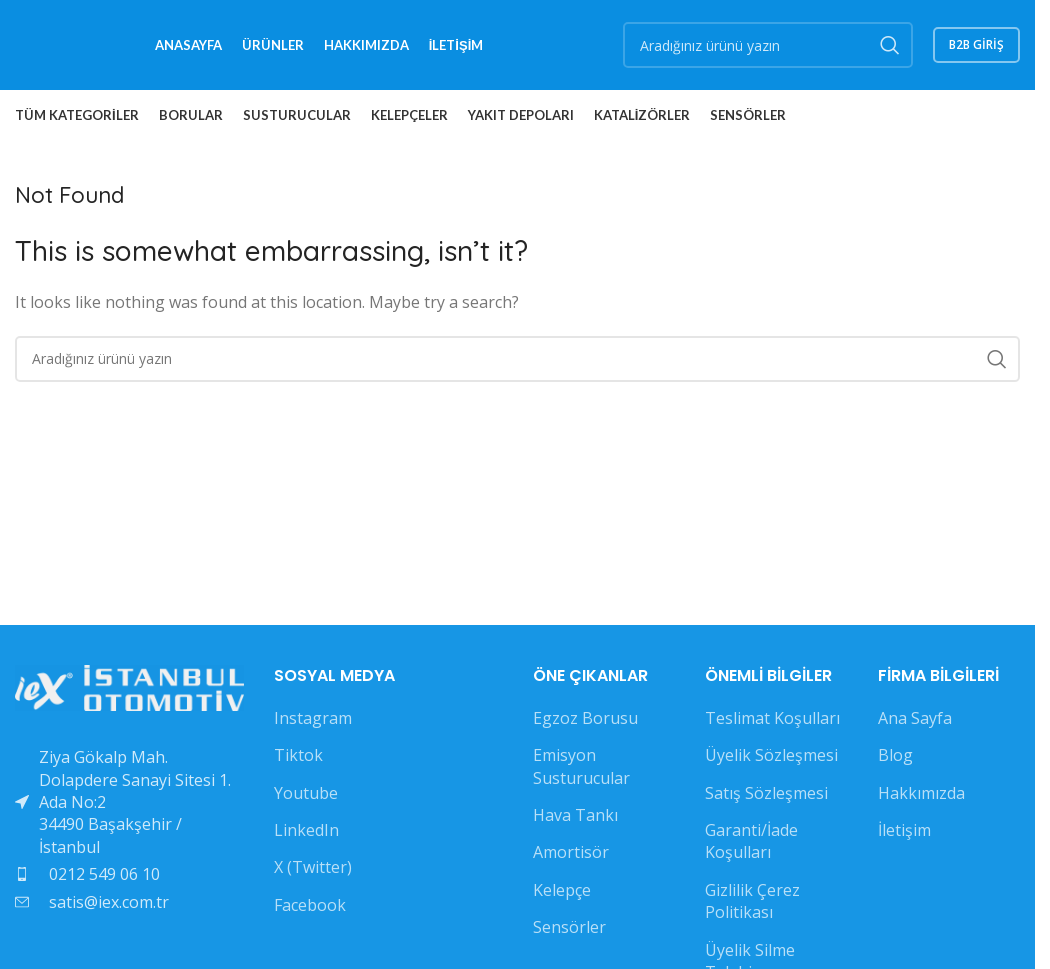  What do you see at coordinates (306, 793) in the screenshot?
I see `Youtube` at bounding box center [306, 793].